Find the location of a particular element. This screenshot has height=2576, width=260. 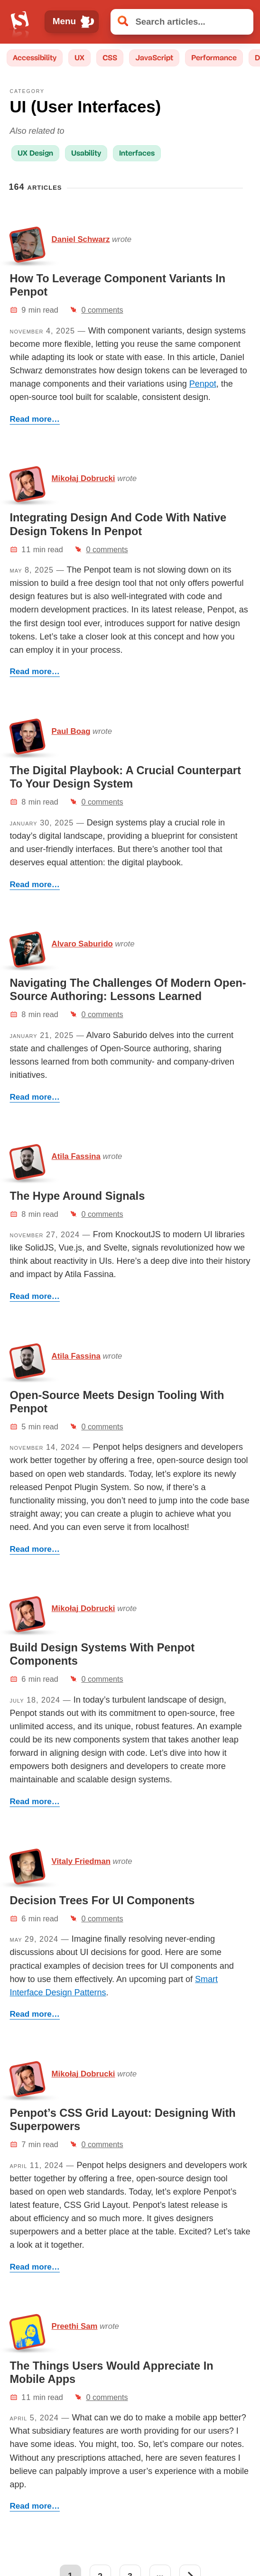

Daniel Schwarz is located at coordinates (81, 239).